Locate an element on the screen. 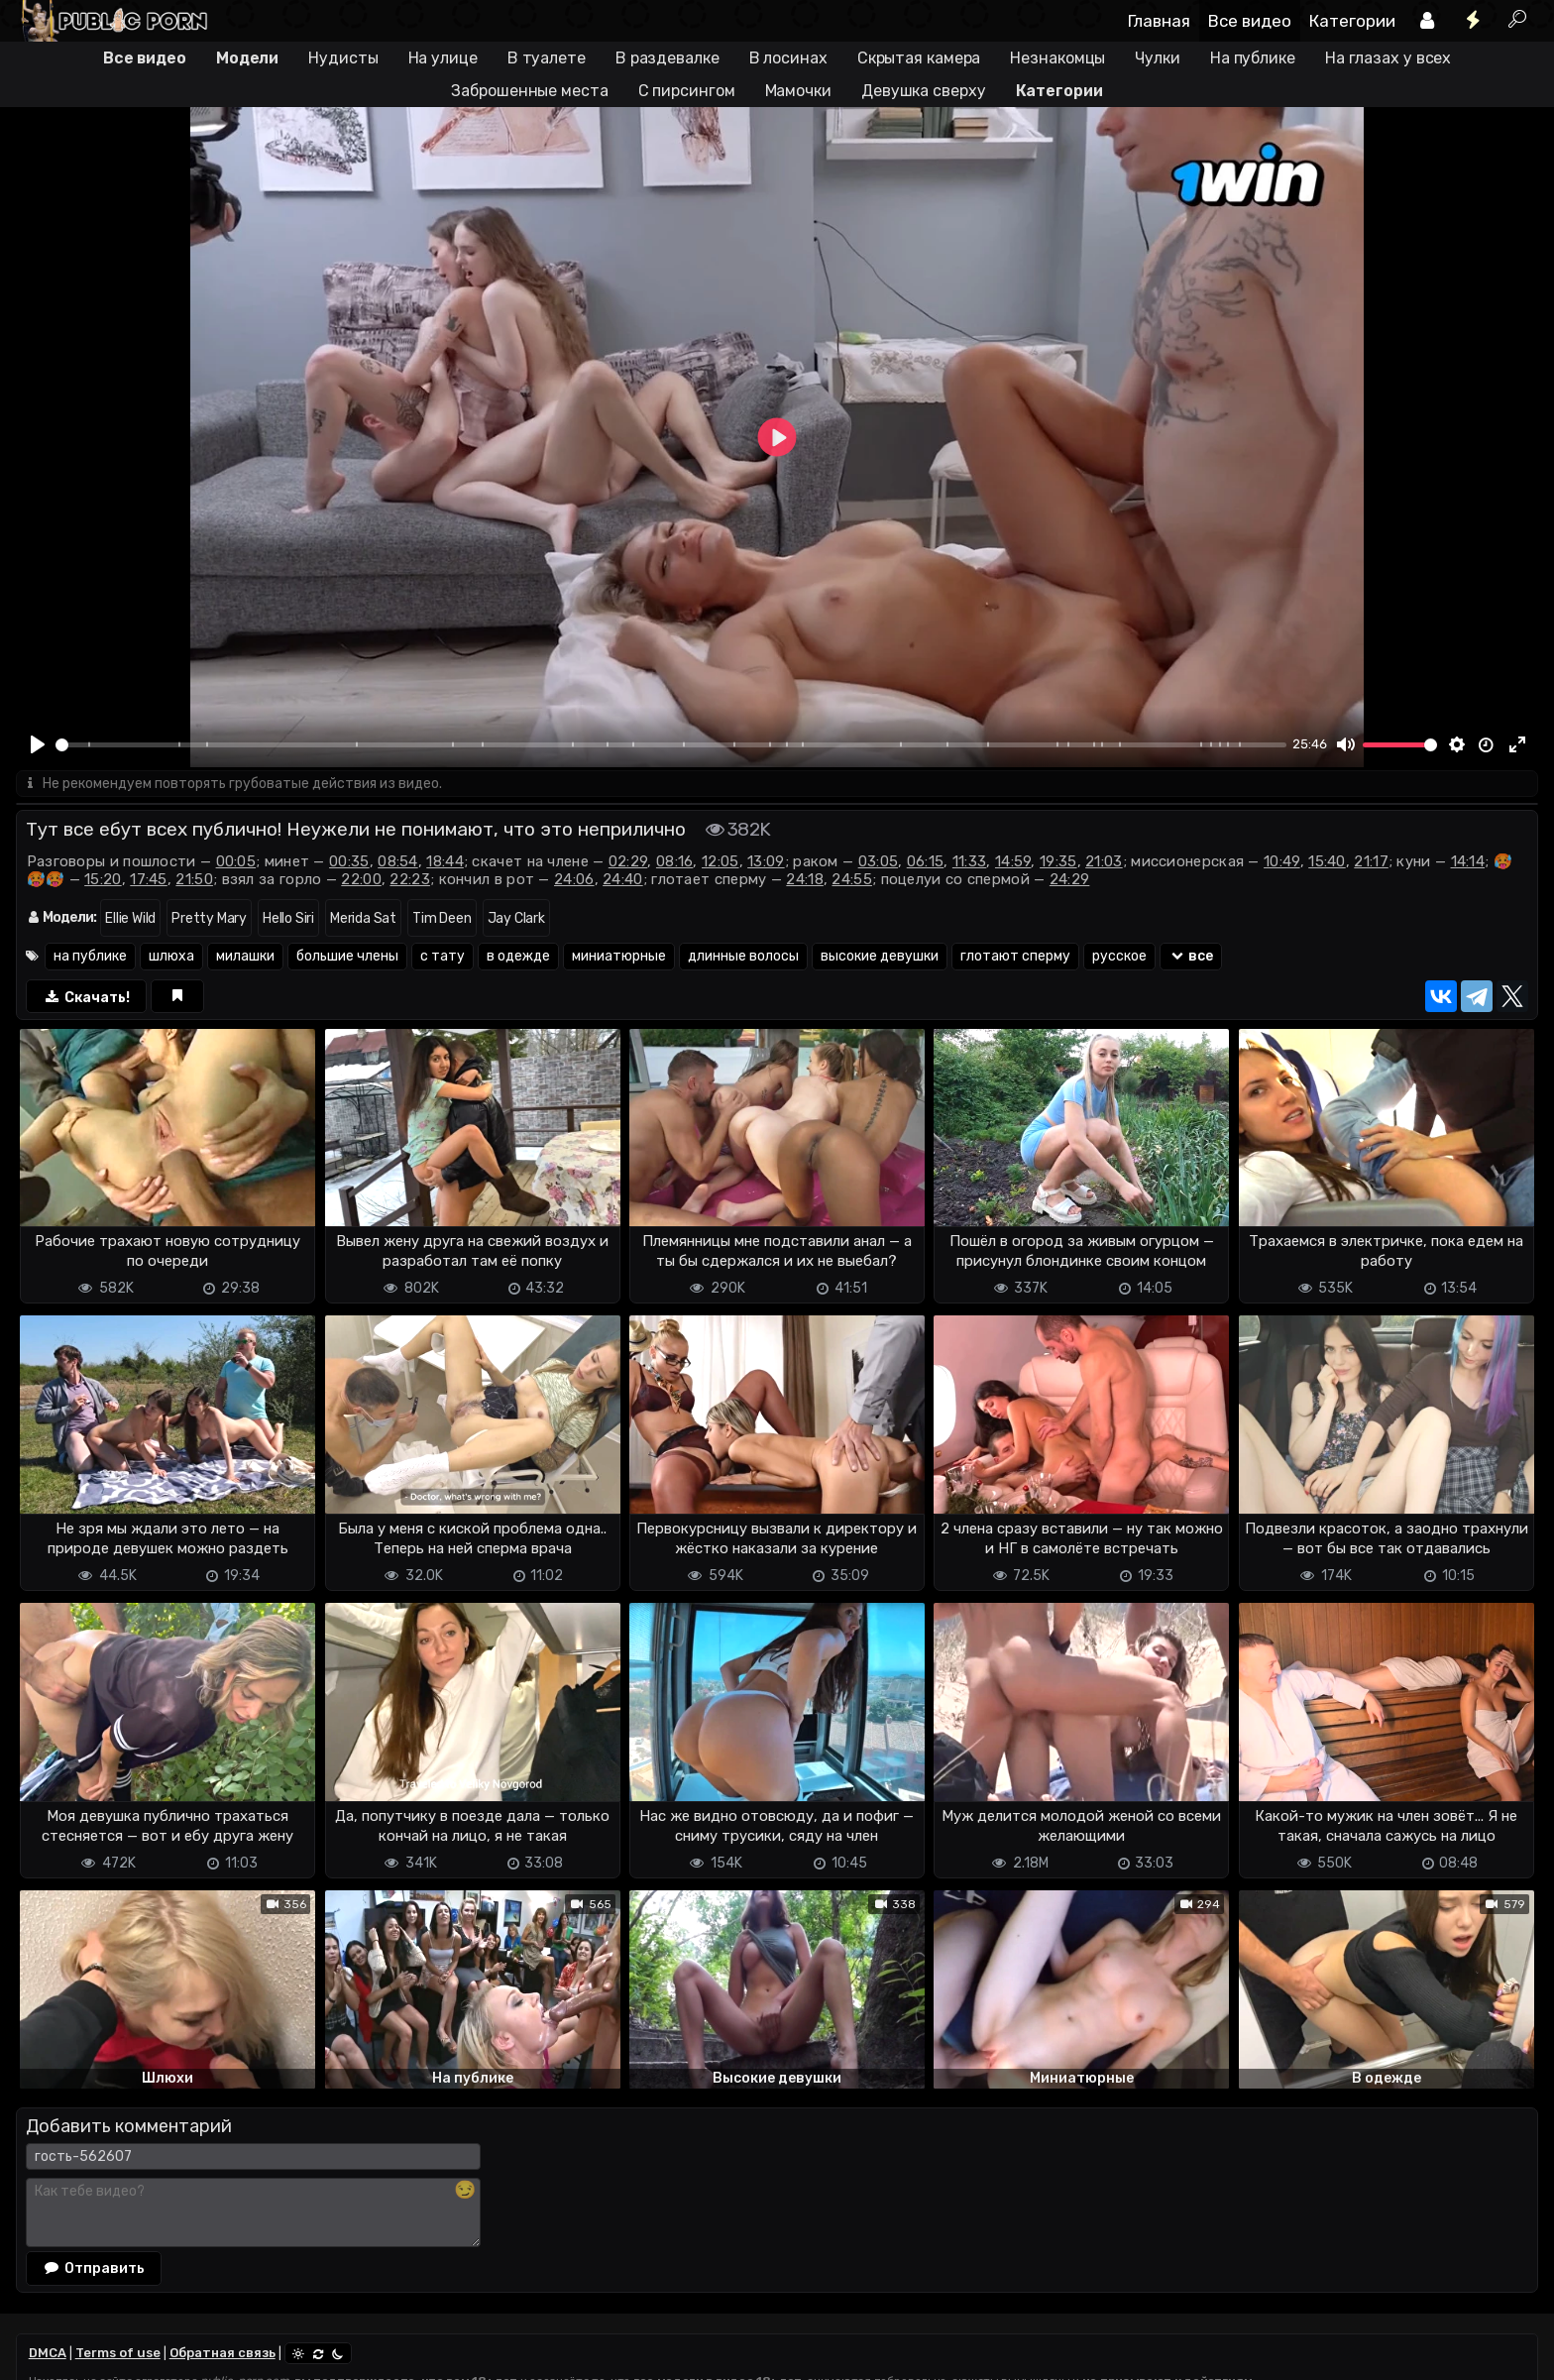 Image resolution: width=1554 pixels, height=2380 pixels. с тату is located at coordinates (442, 956).